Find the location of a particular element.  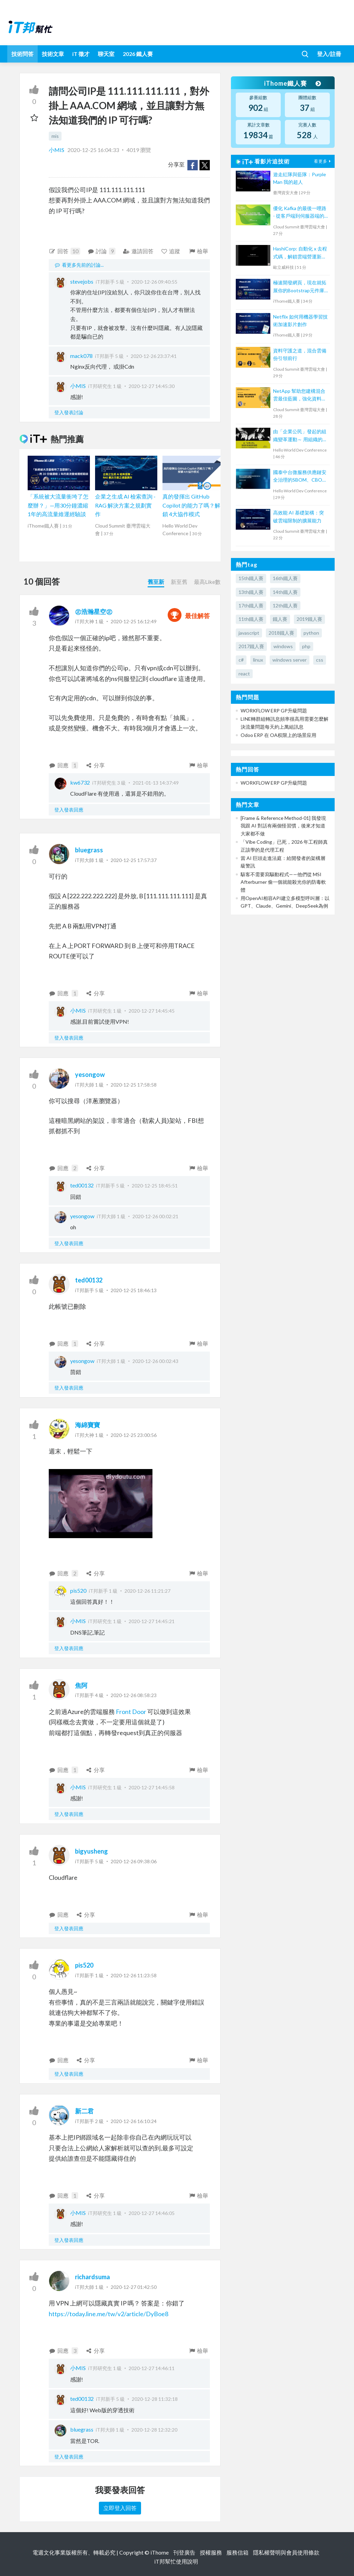

2020-12-26 11:23:58 is located at coordinates (134, 1975).